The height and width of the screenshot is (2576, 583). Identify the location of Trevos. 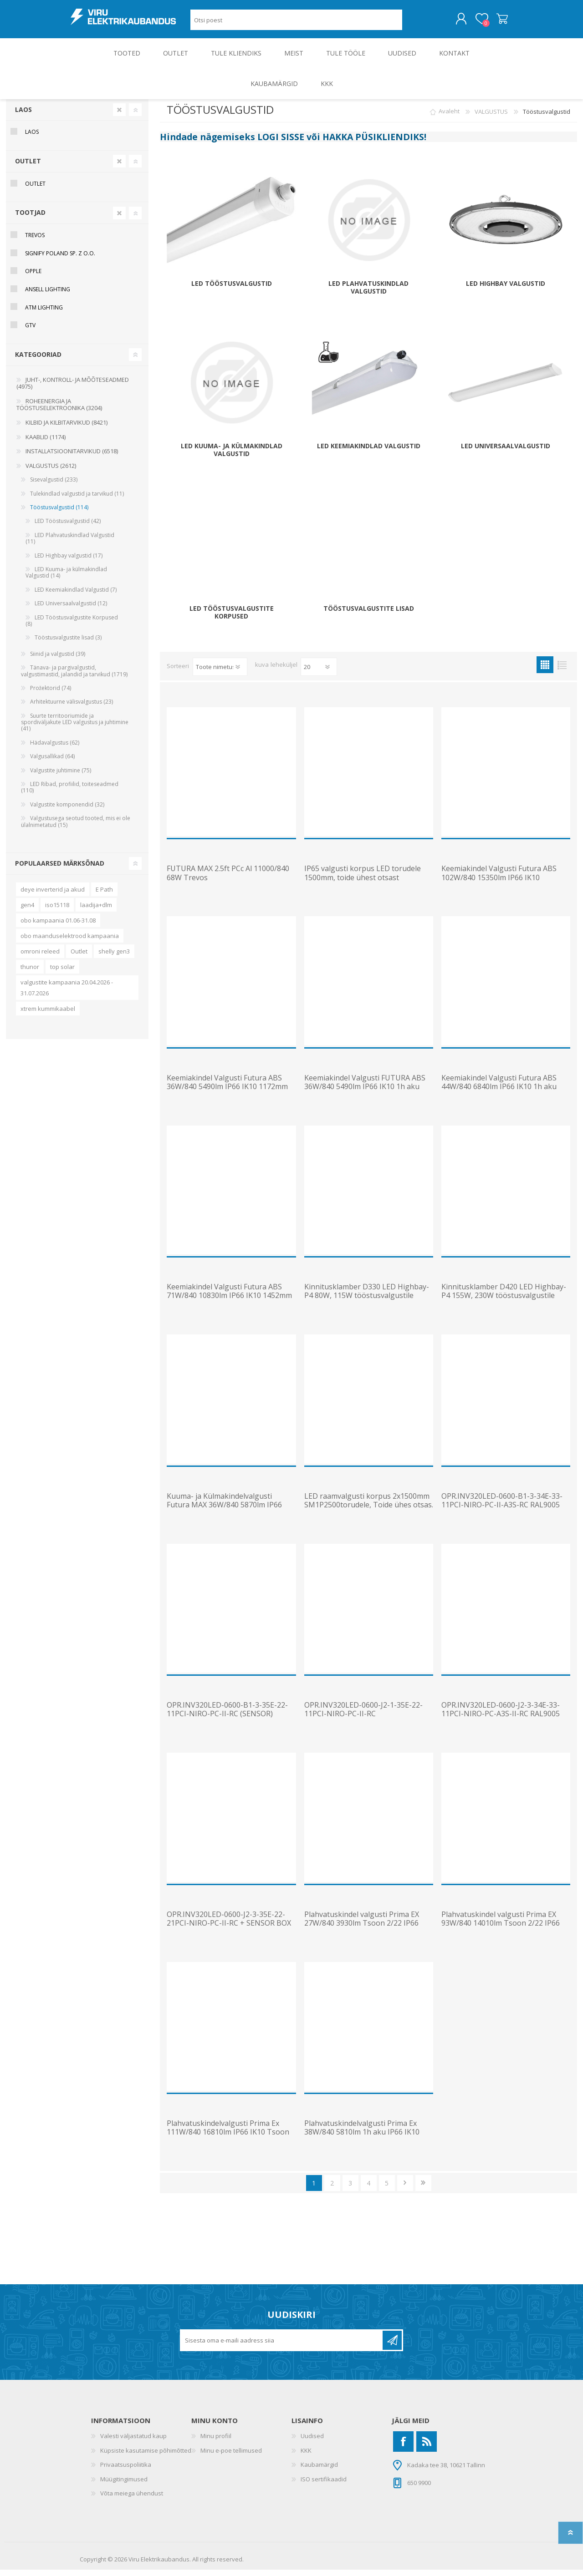
(35, 241).